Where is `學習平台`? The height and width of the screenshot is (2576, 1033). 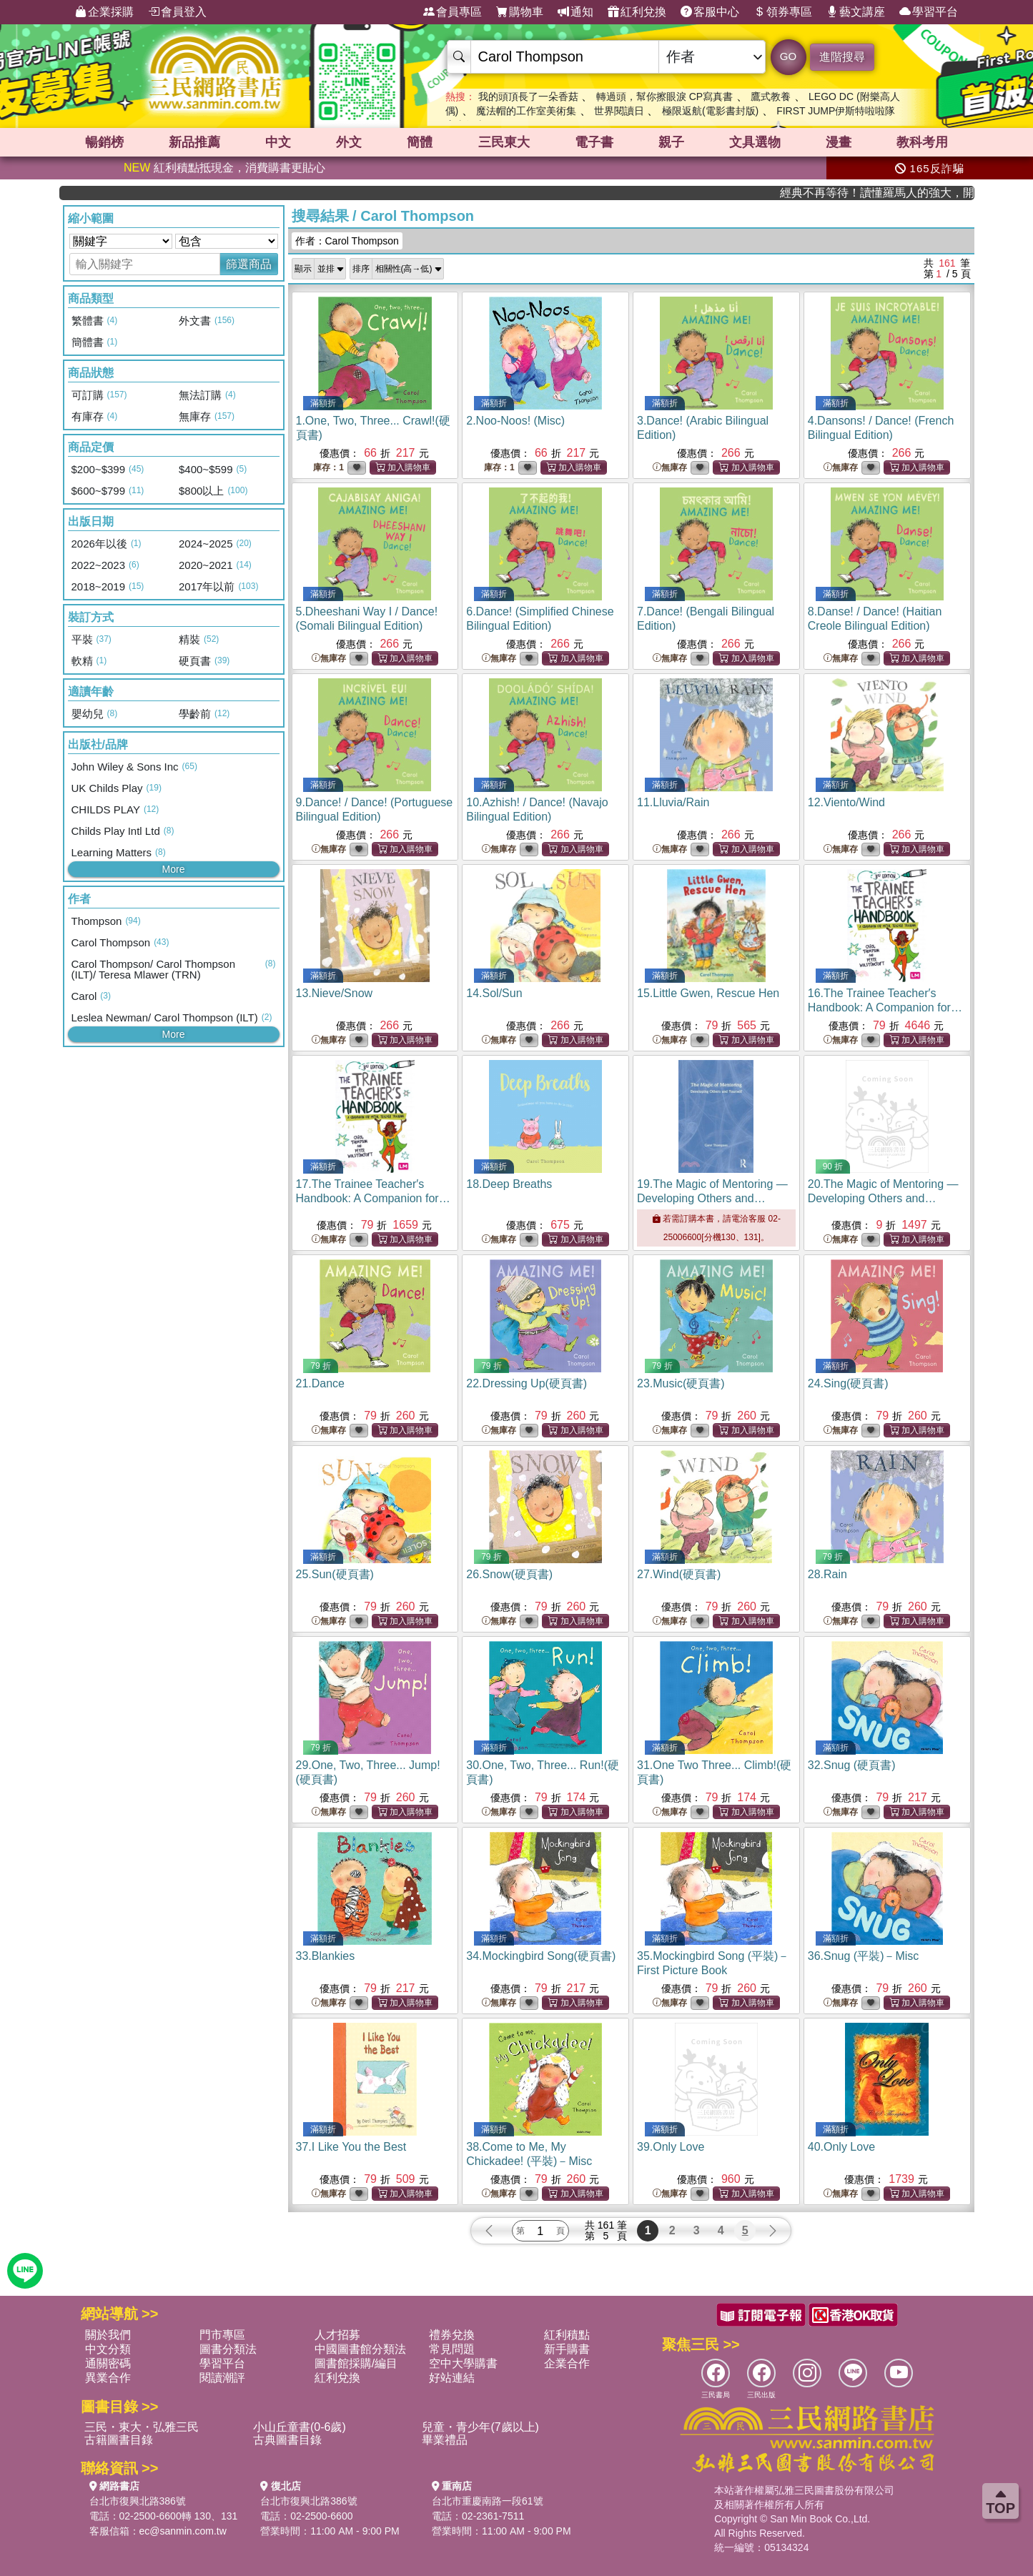 學習平台 is located at coordinates (928, 12).